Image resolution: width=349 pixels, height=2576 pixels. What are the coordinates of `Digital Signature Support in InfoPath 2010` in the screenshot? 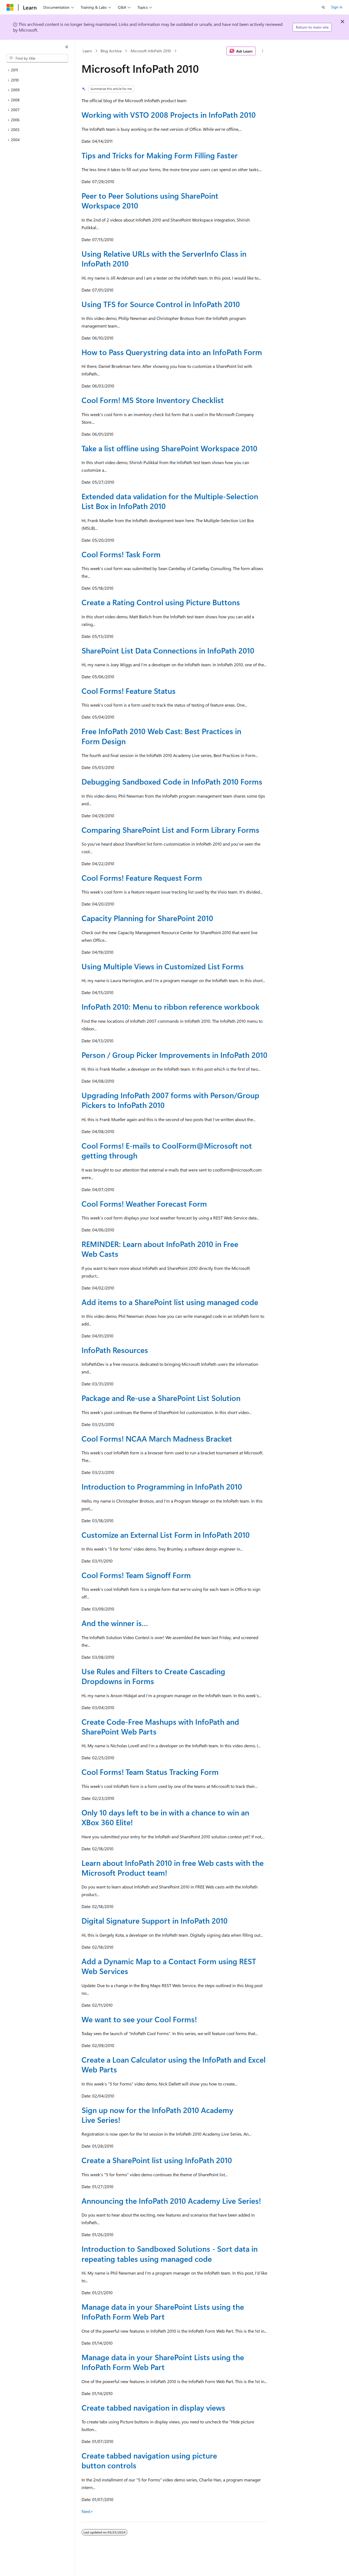 It's located at (155, 1920).